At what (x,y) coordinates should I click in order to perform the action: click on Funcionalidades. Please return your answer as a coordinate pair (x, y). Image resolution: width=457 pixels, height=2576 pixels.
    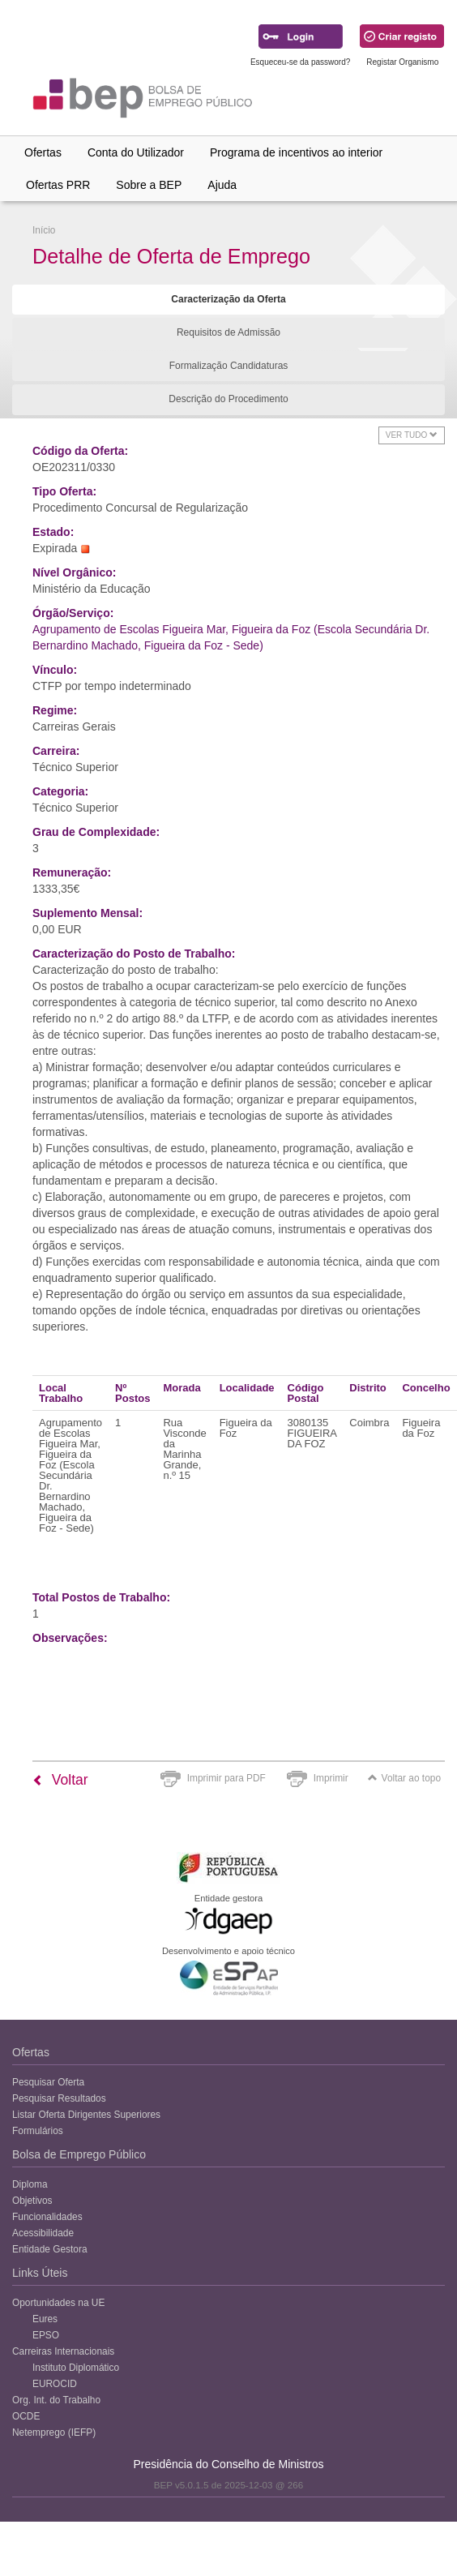
    Looking at the image, I should click on (47, 2216).